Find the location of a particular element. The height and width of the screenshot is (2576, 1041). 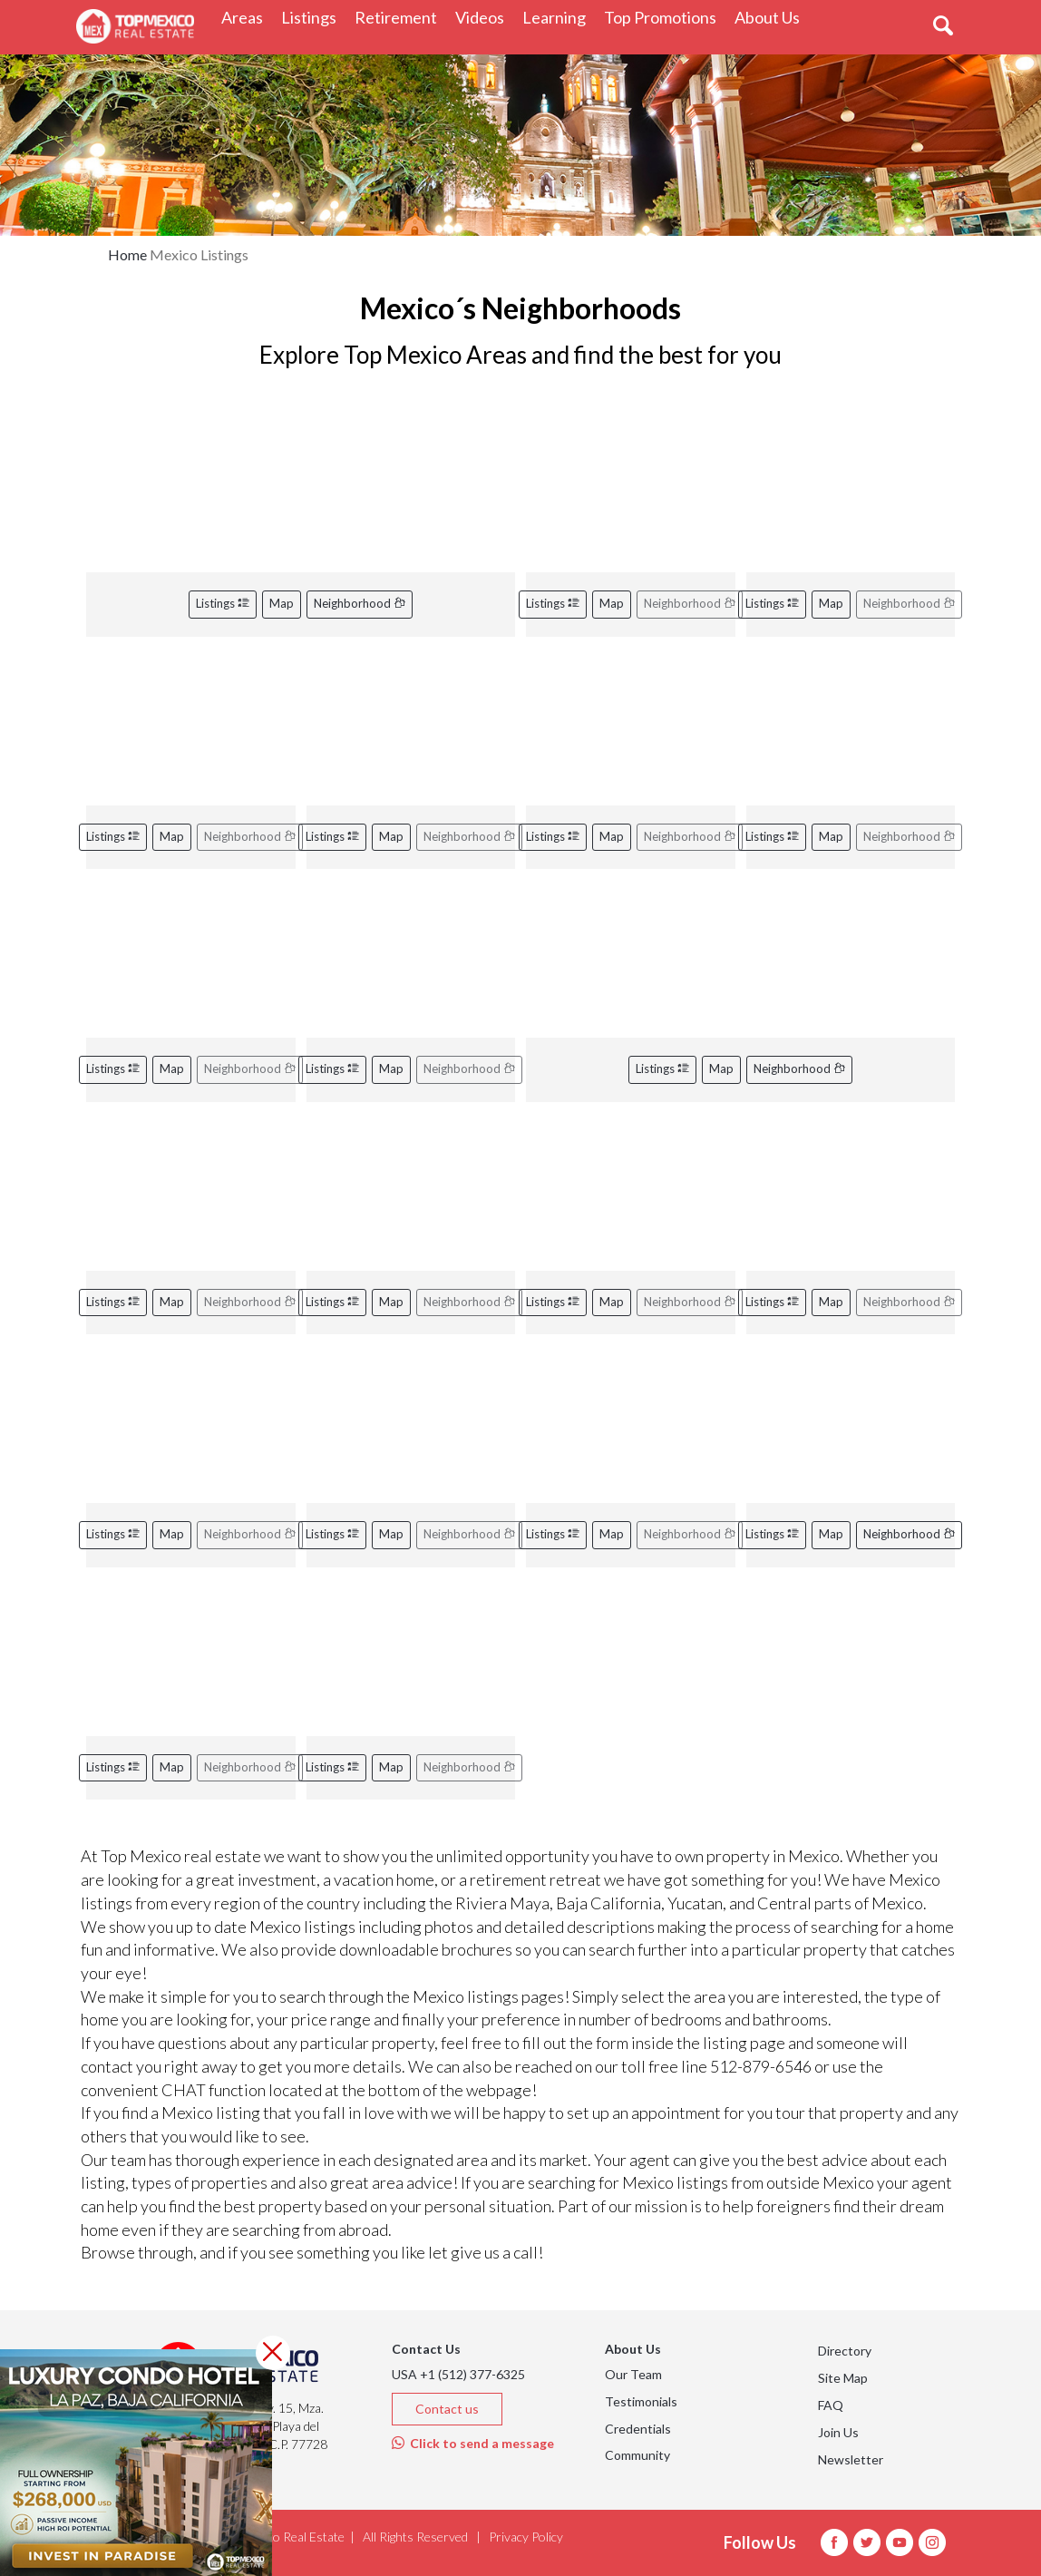

USA +1 (512) 377-6325 is located at coordinates (458, 2374).